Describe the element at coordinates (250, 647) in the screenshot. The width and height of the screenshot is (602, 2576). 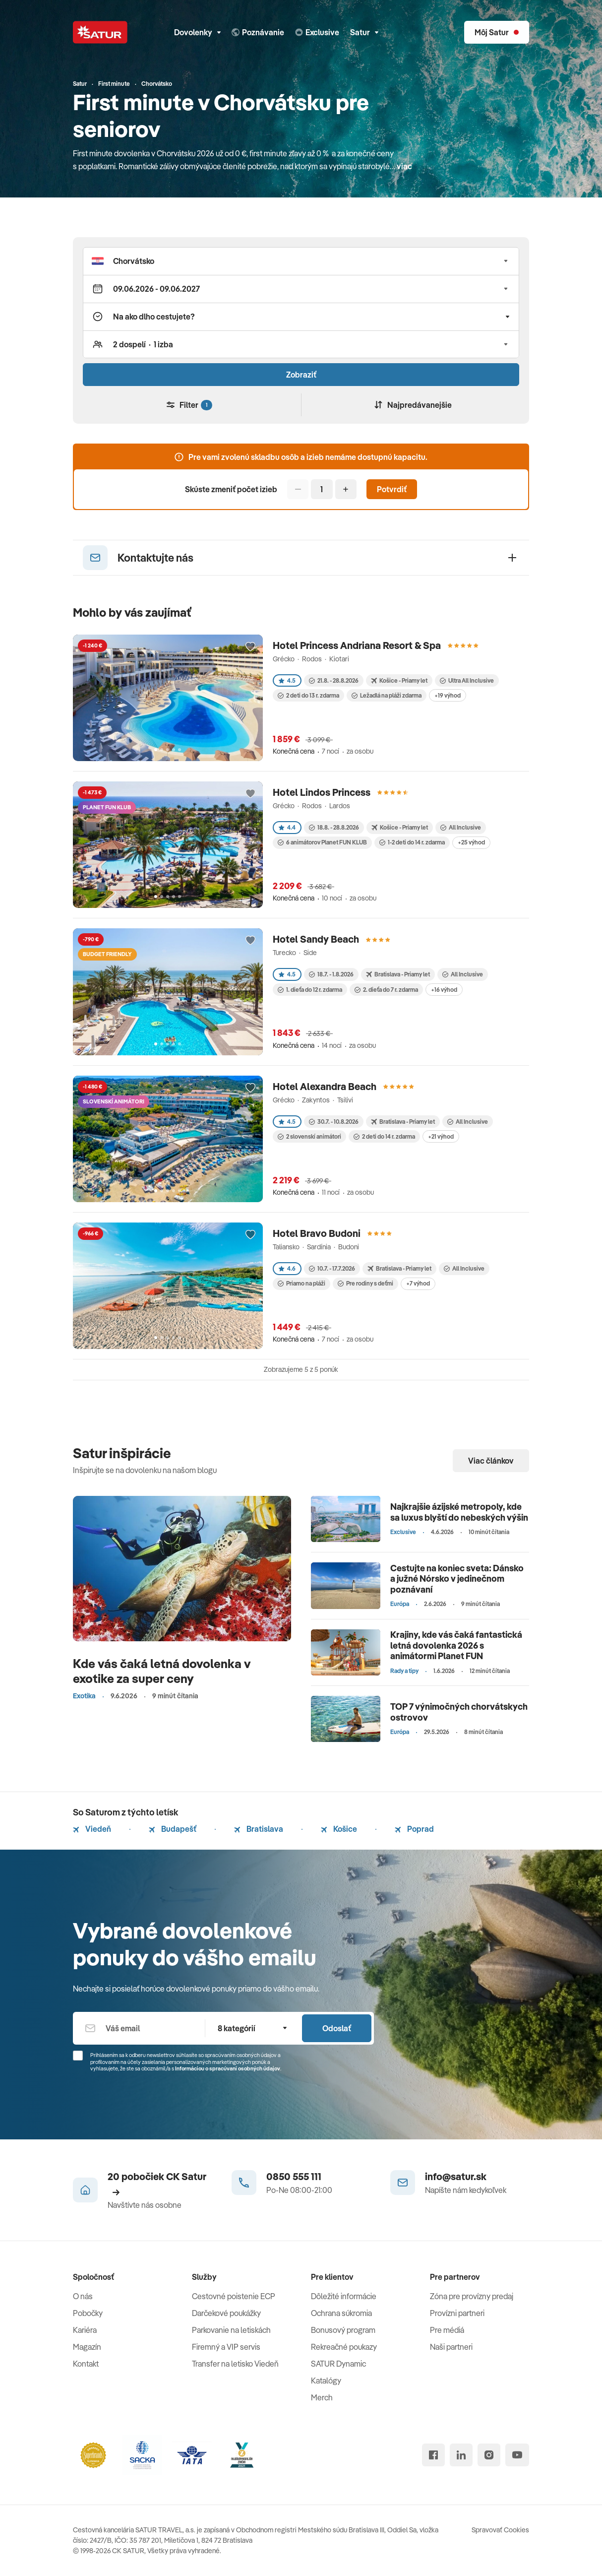
I see `[Přidat do oblíbených]` at that location.